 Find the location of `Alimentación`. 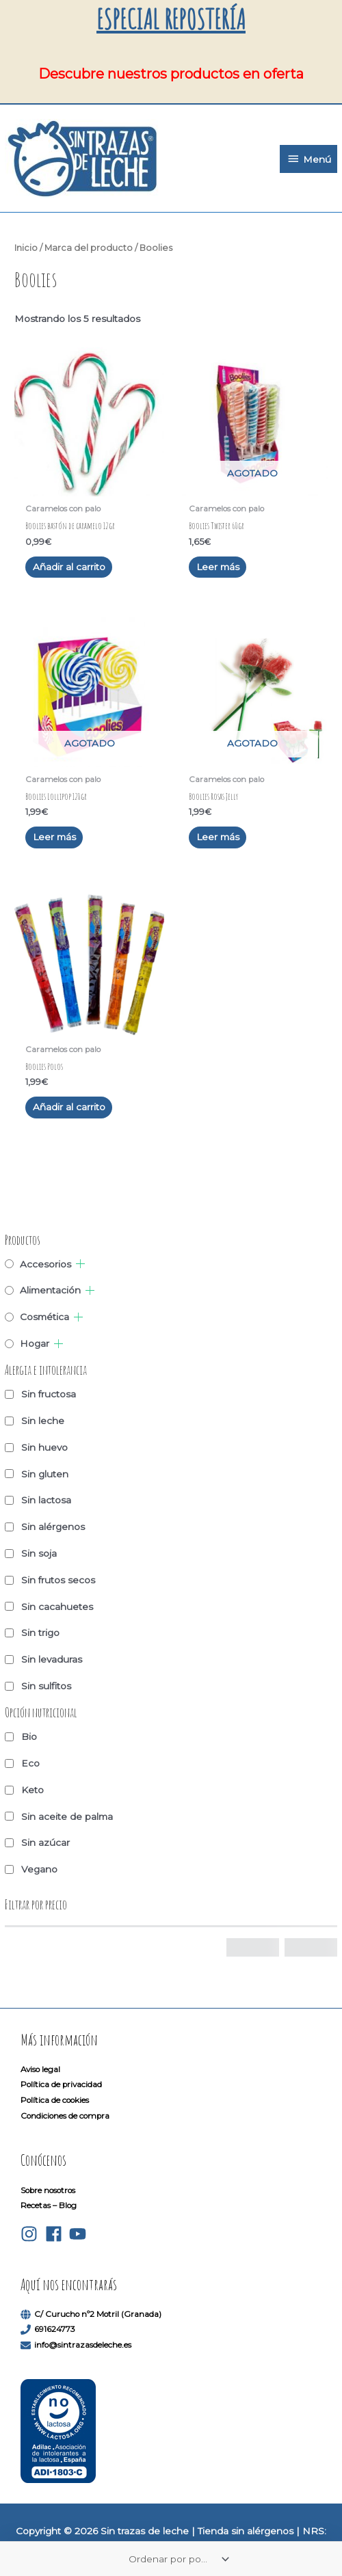

Alimentación is located at coordinates (50, 1290).